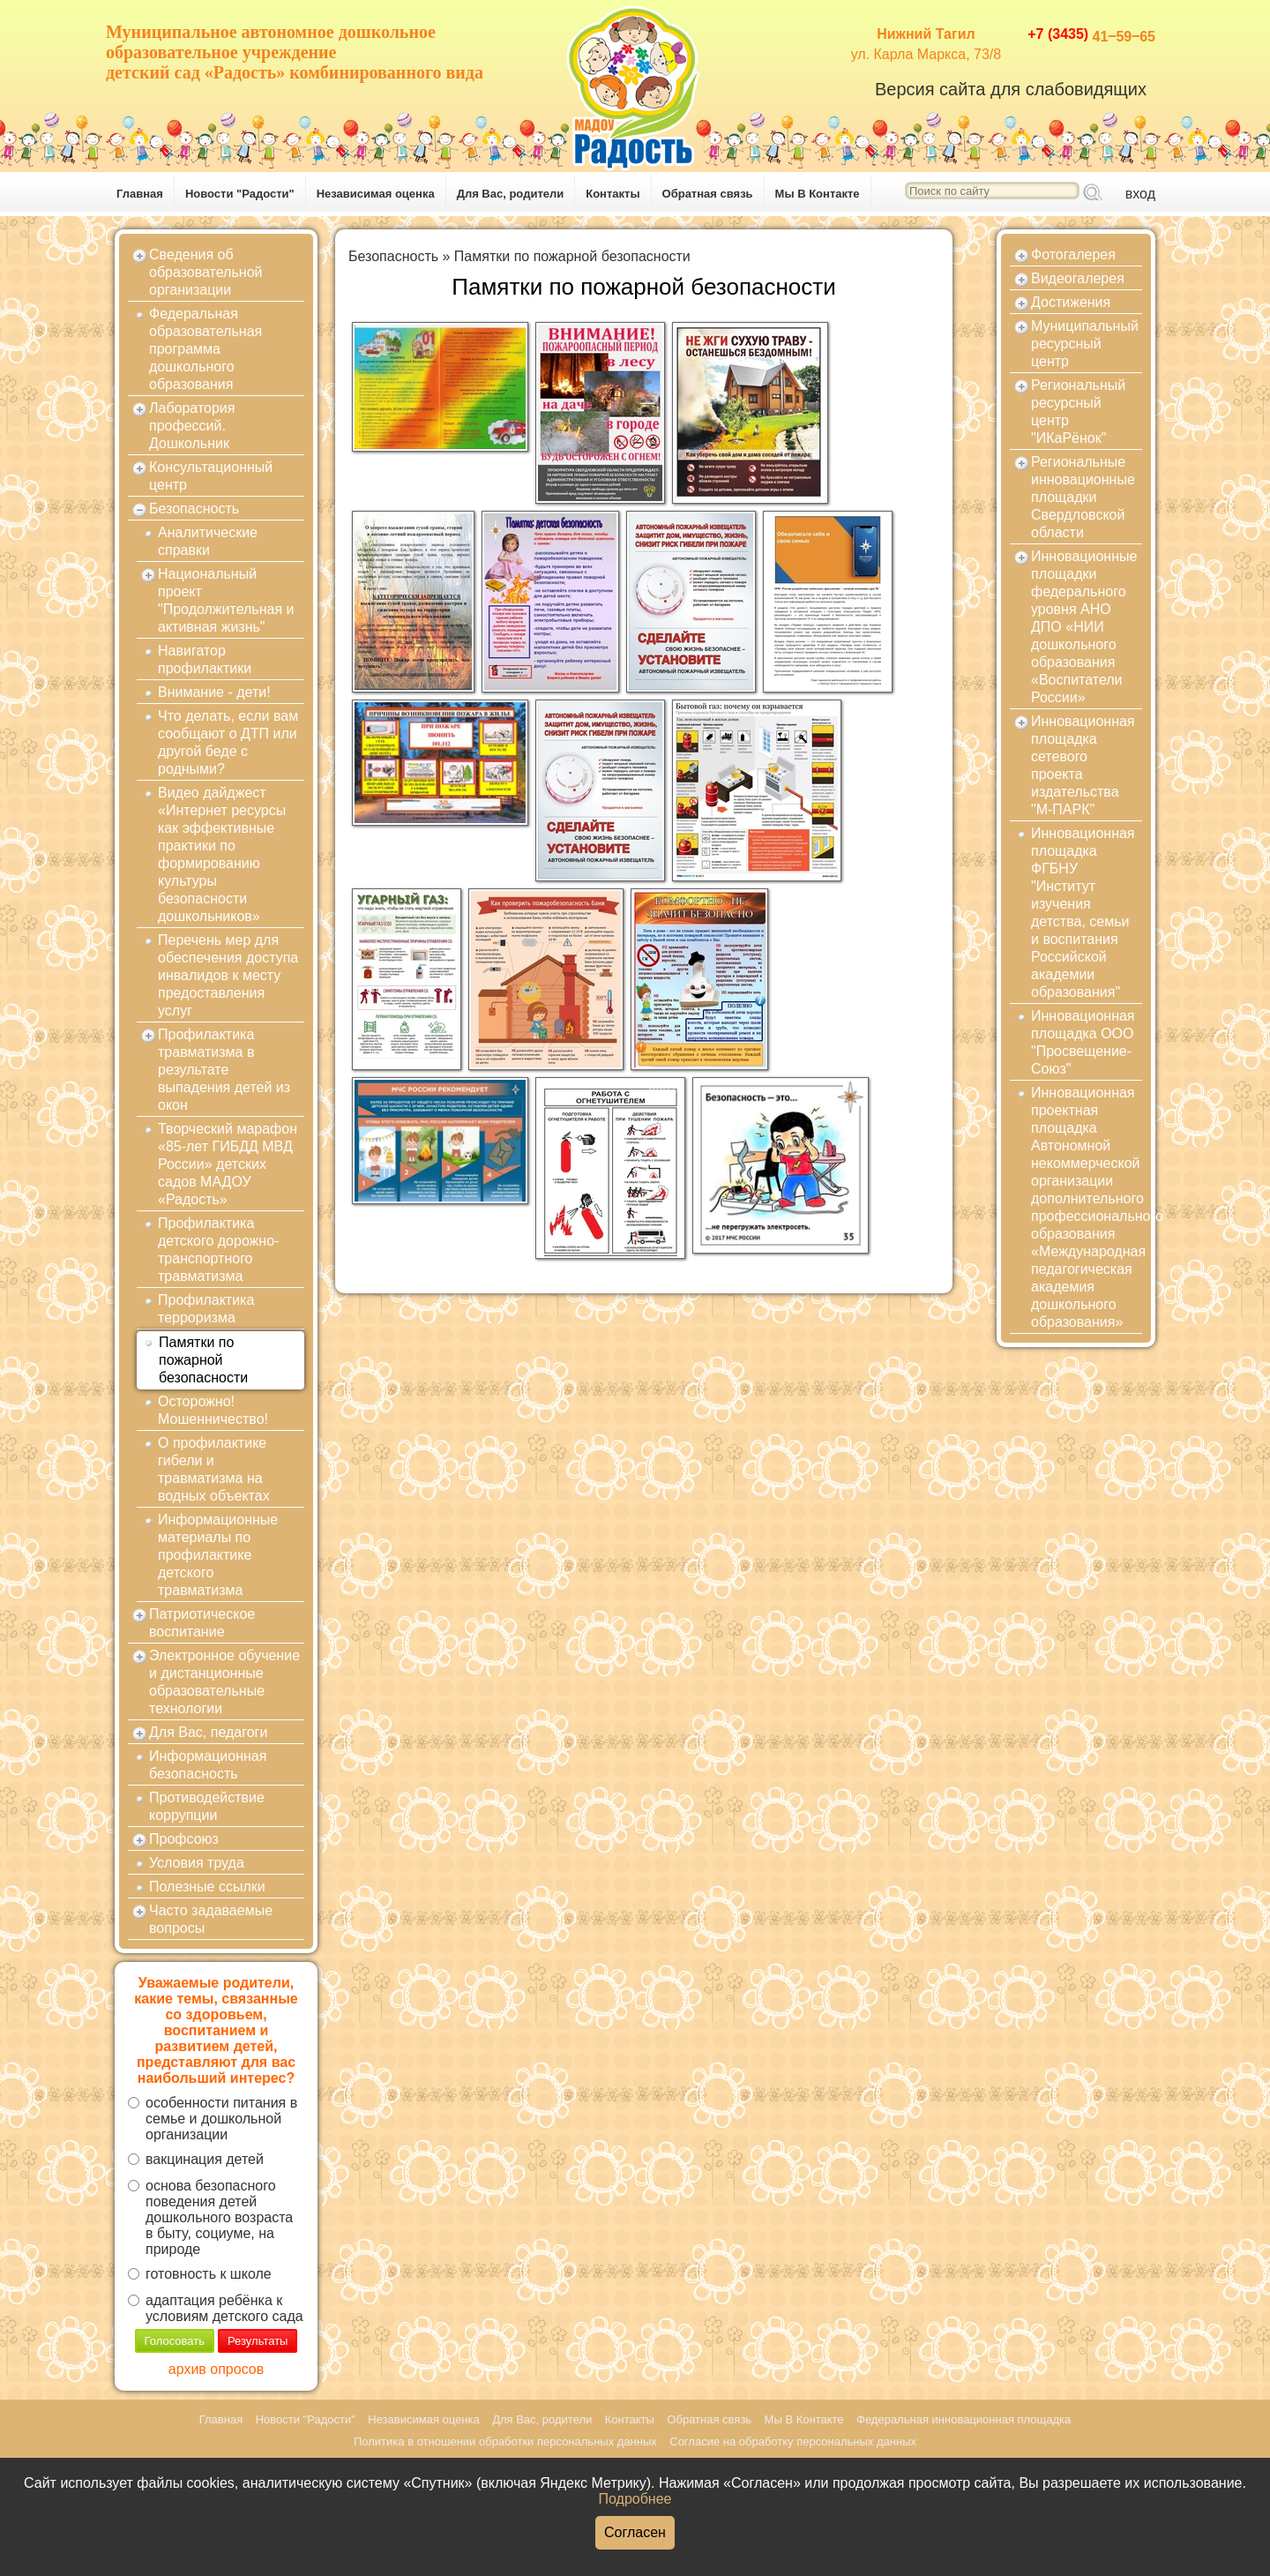 Image resolution: width=1270 pixels, height=2576 pixels. What do you see at coordinates (1077, 278) in the screenshot?
I see `Видеогалерея` at bounding box center [1077, 278].